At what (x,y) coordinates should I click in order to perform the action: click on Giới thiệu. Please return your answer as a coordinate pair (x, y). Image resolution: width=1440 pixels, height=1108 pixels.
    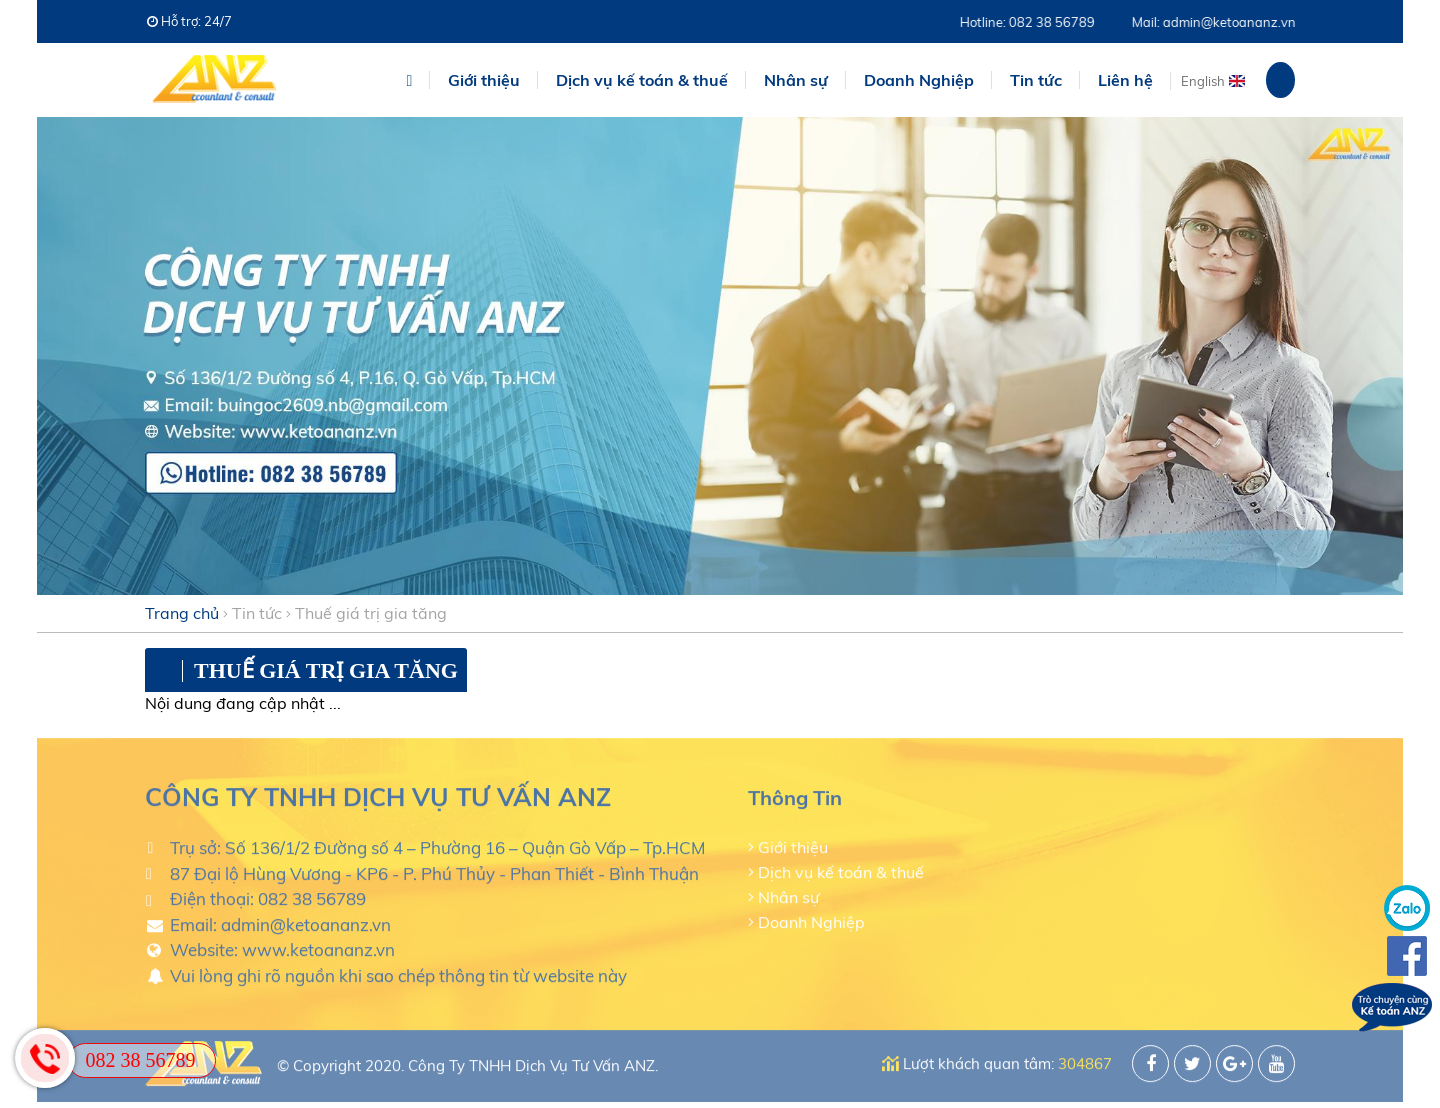
    Looking at the image, I should click on (484, 80).